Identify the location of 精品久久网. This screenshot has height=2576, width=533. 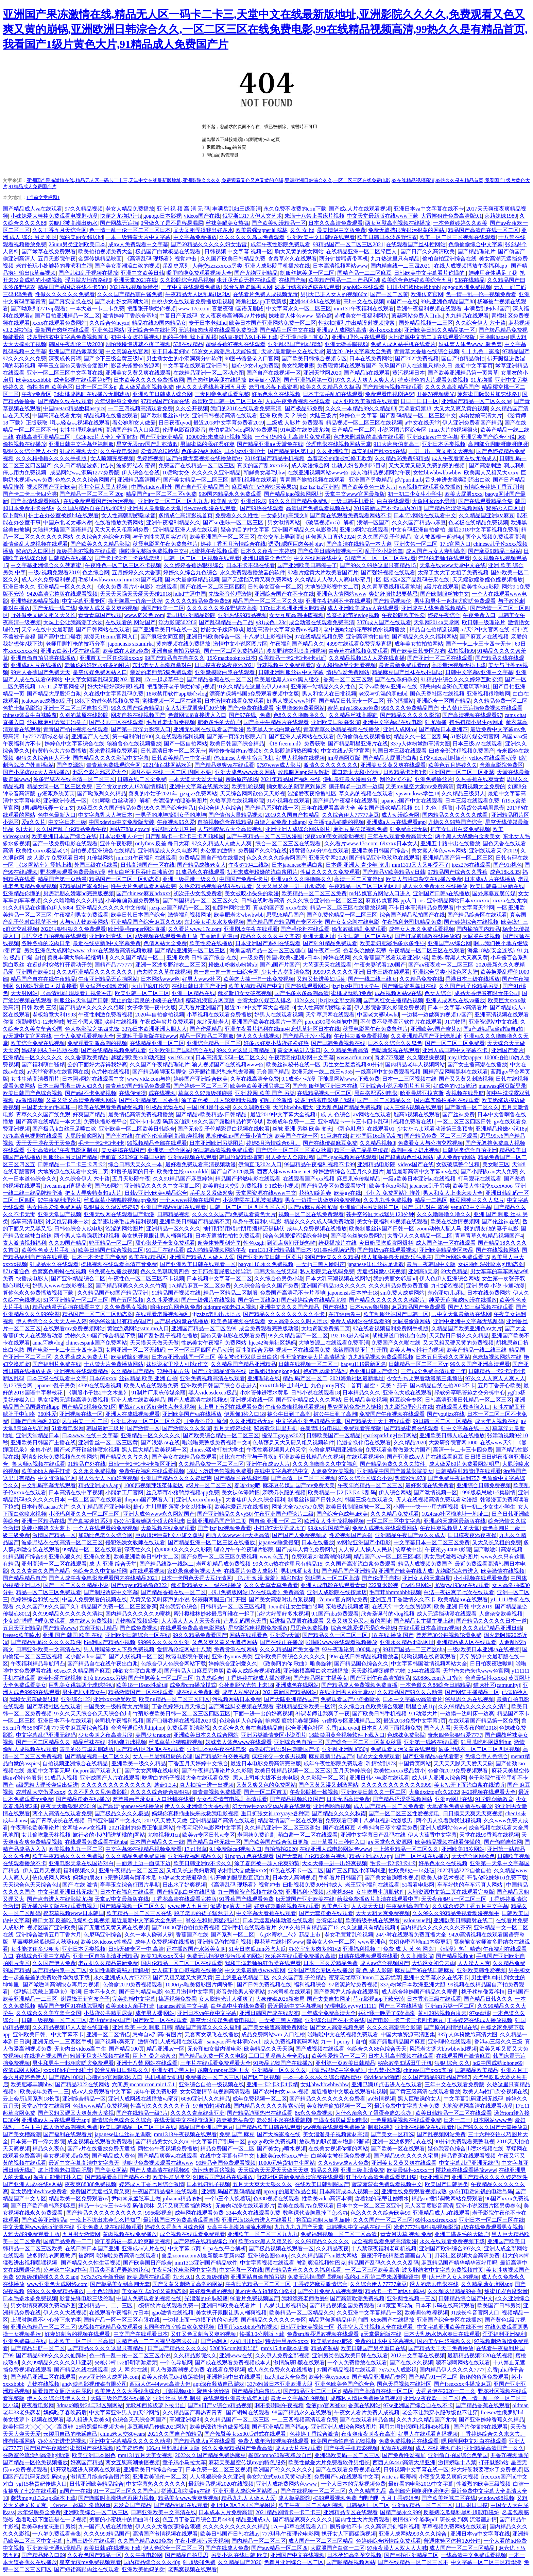
(324, 2170).